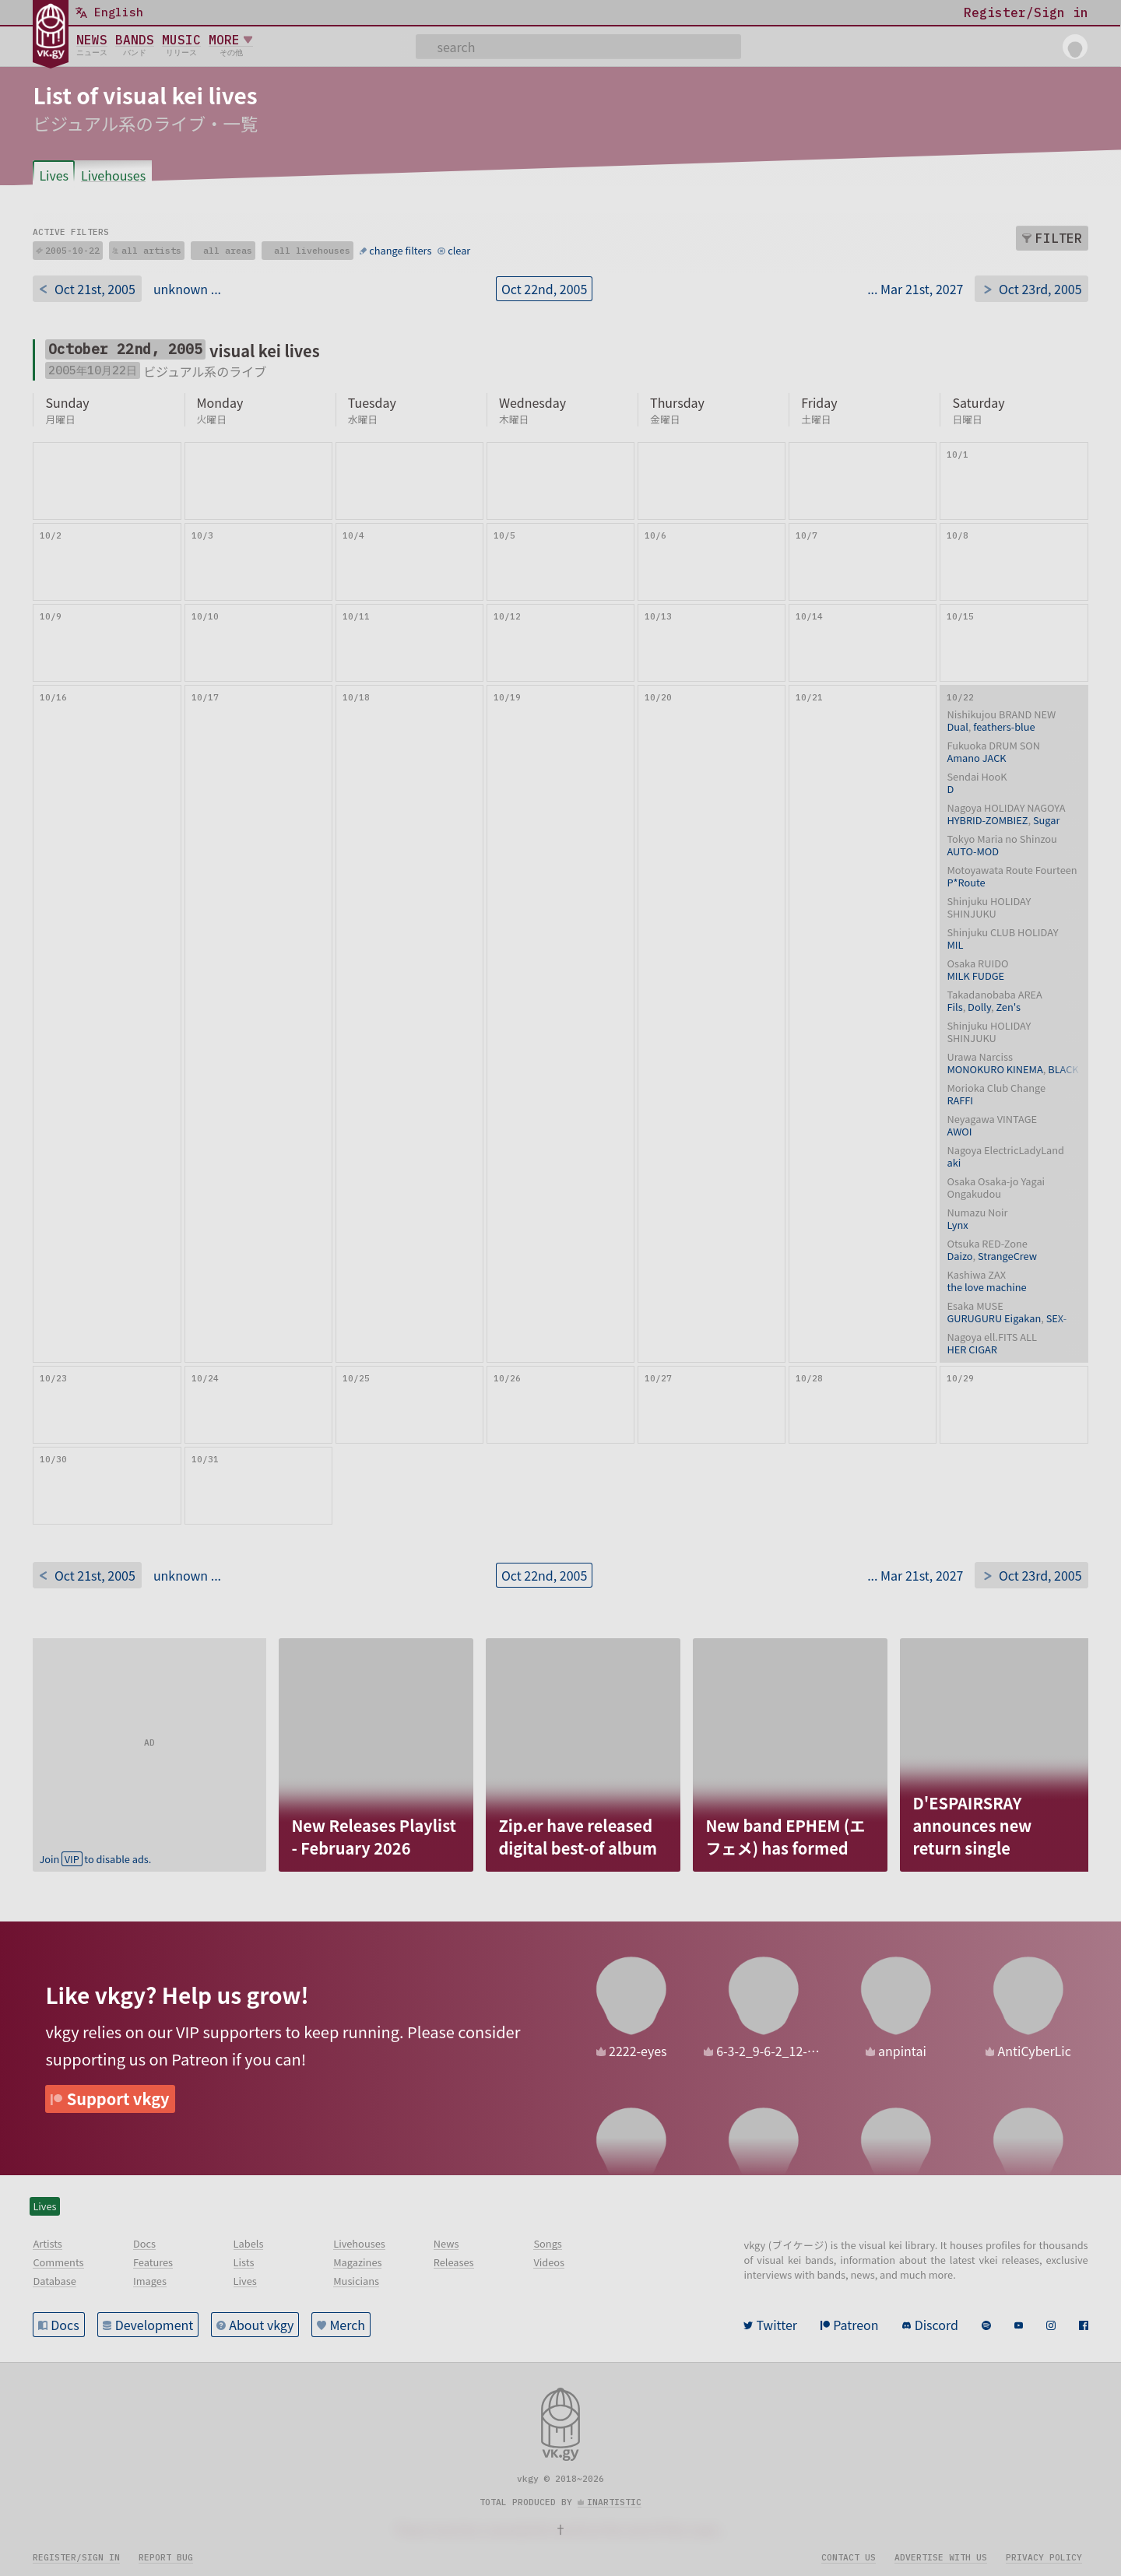 The image size is (1121, 2576). I want to click on Development, so click(154, 2324).